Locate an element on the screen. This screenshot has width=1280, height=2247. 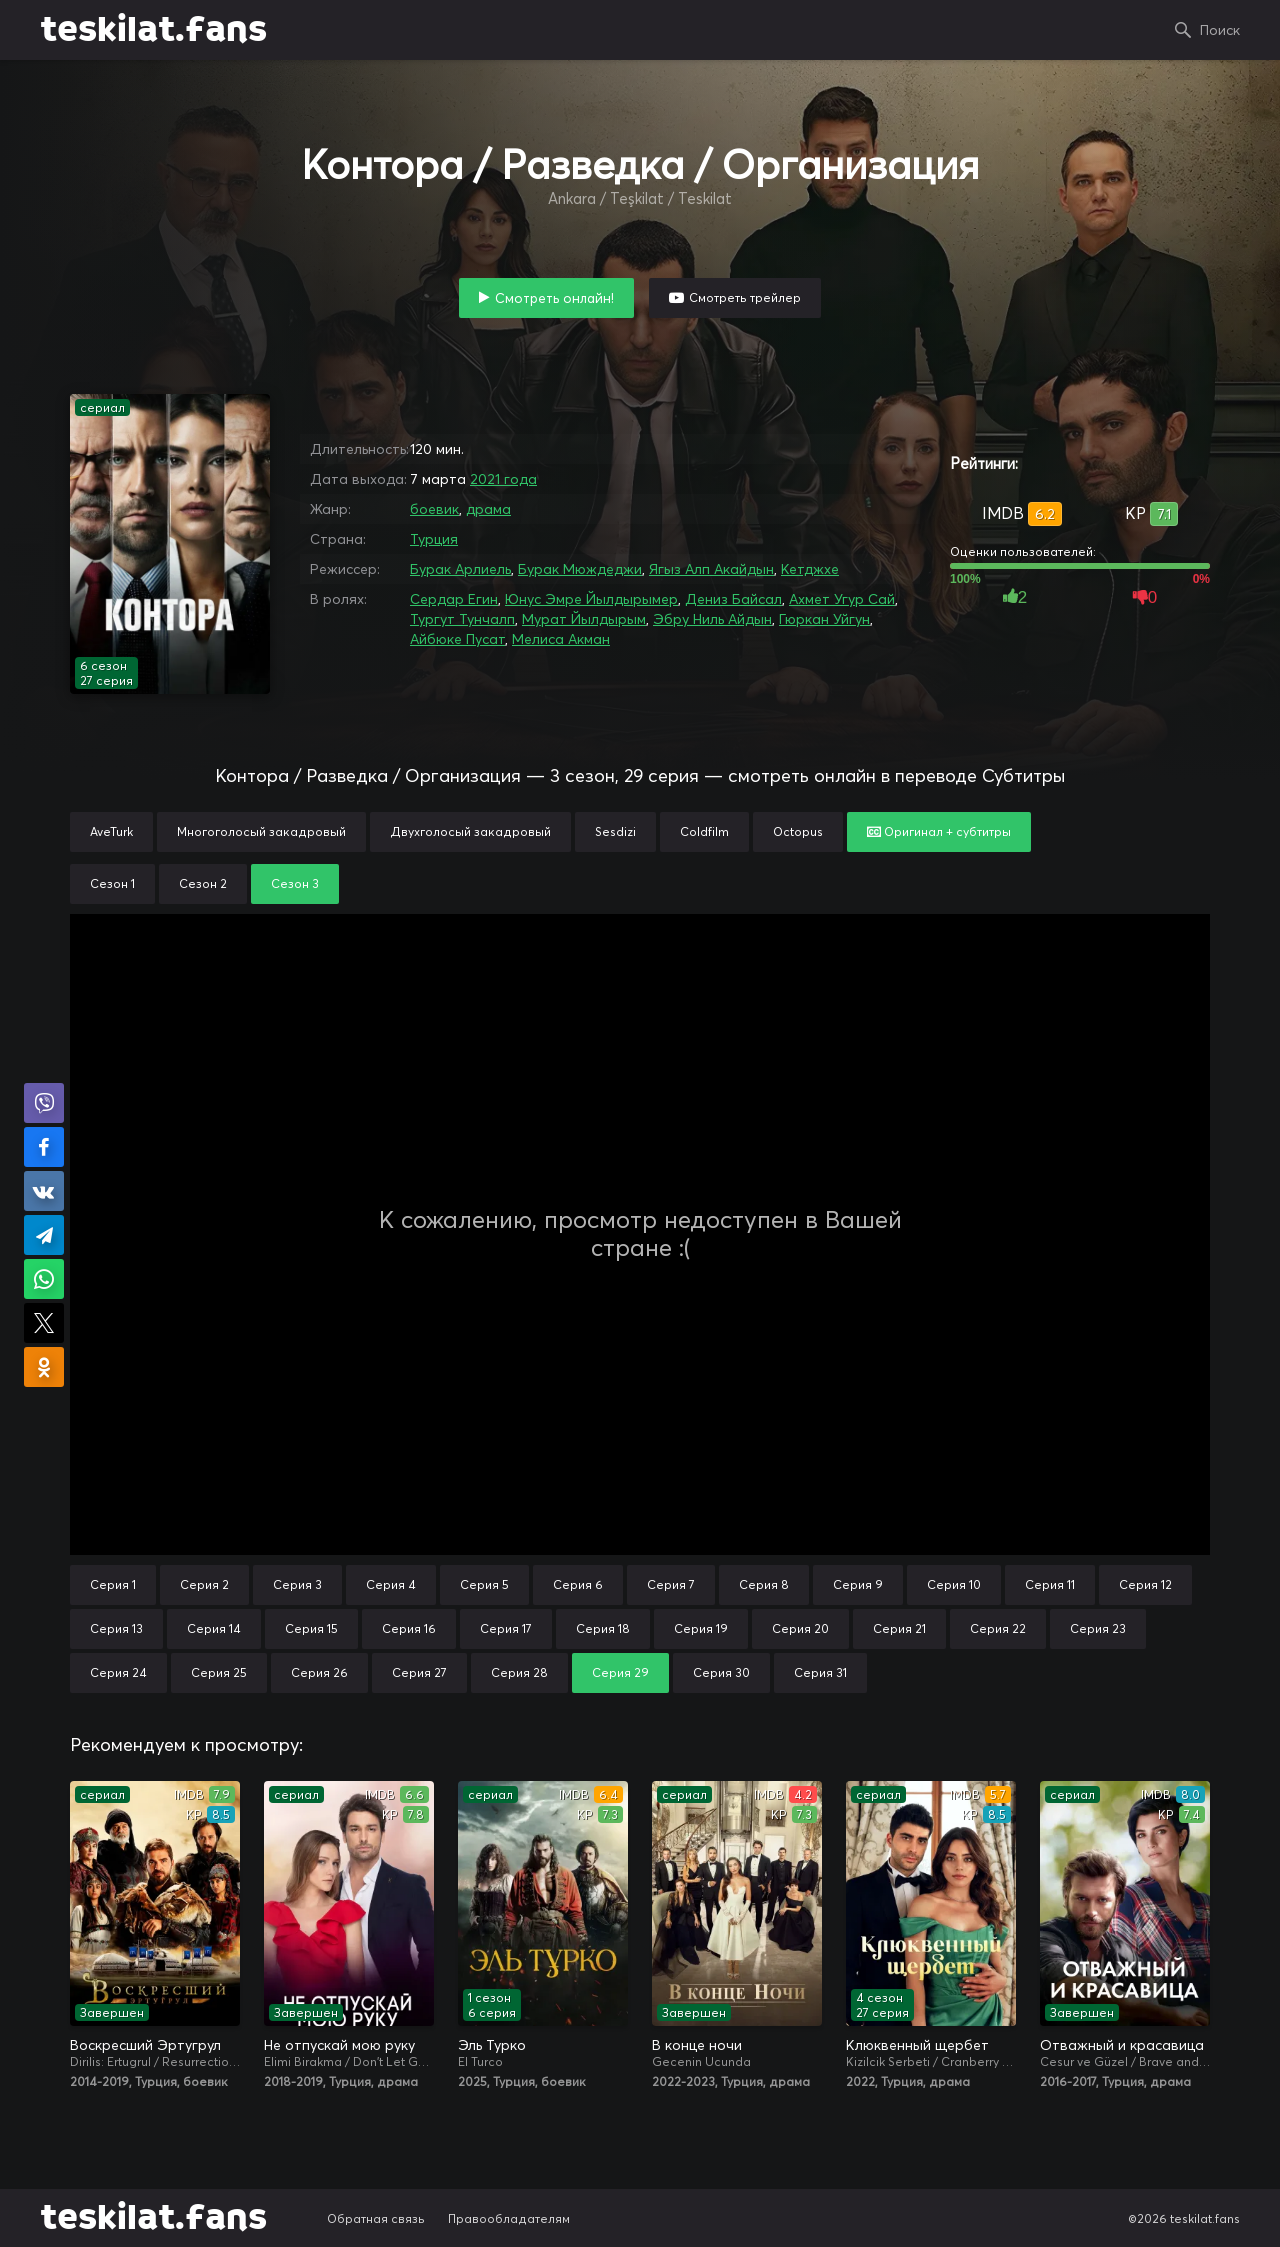
Сердар Егин is located at coordinates (454, 599).